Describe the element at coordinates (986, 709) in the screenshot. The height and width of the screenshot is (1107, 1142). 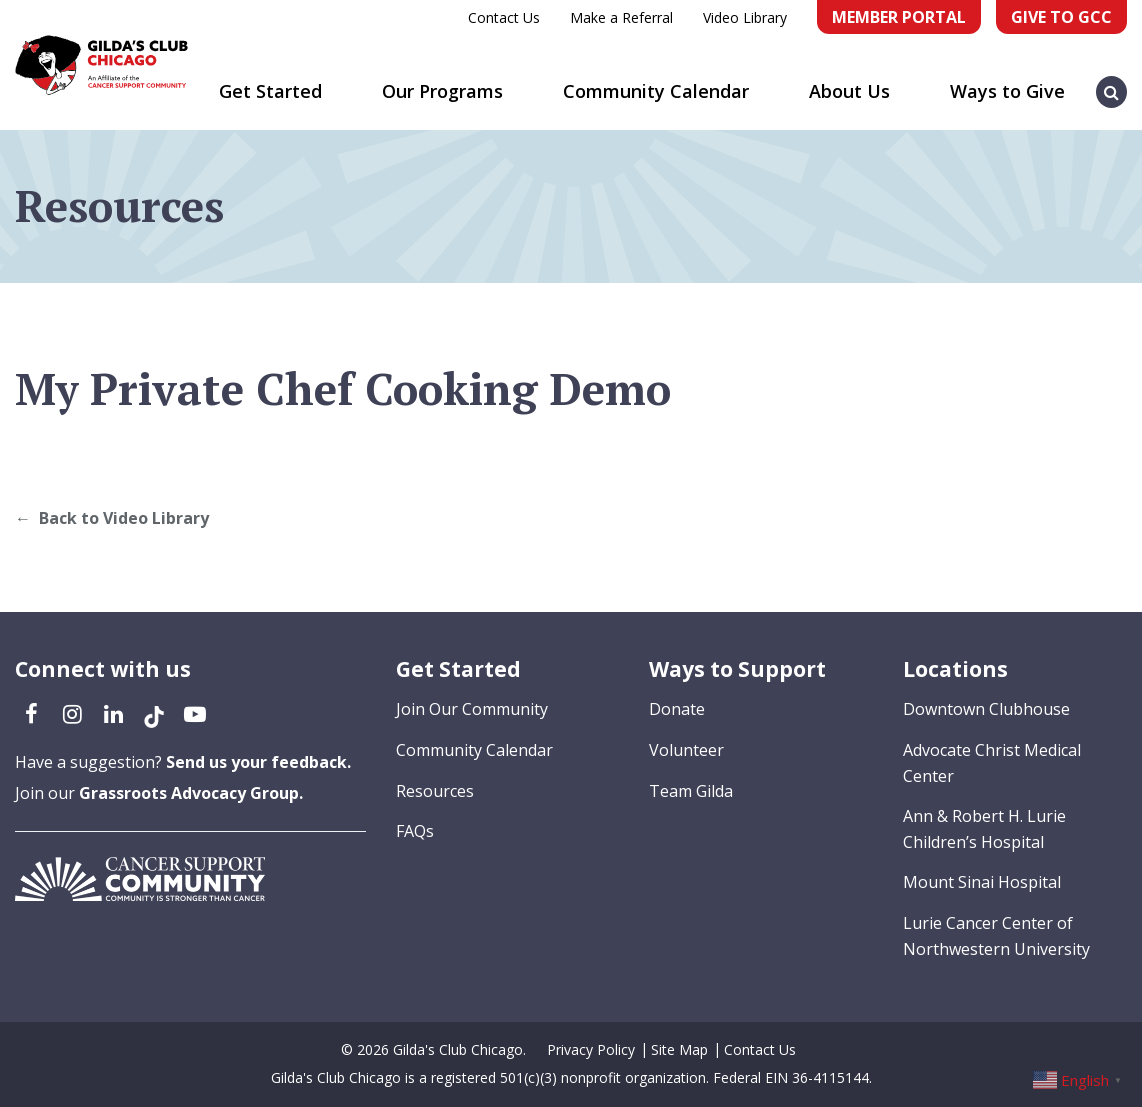
I see `Downtown Clubhouse` at that location.